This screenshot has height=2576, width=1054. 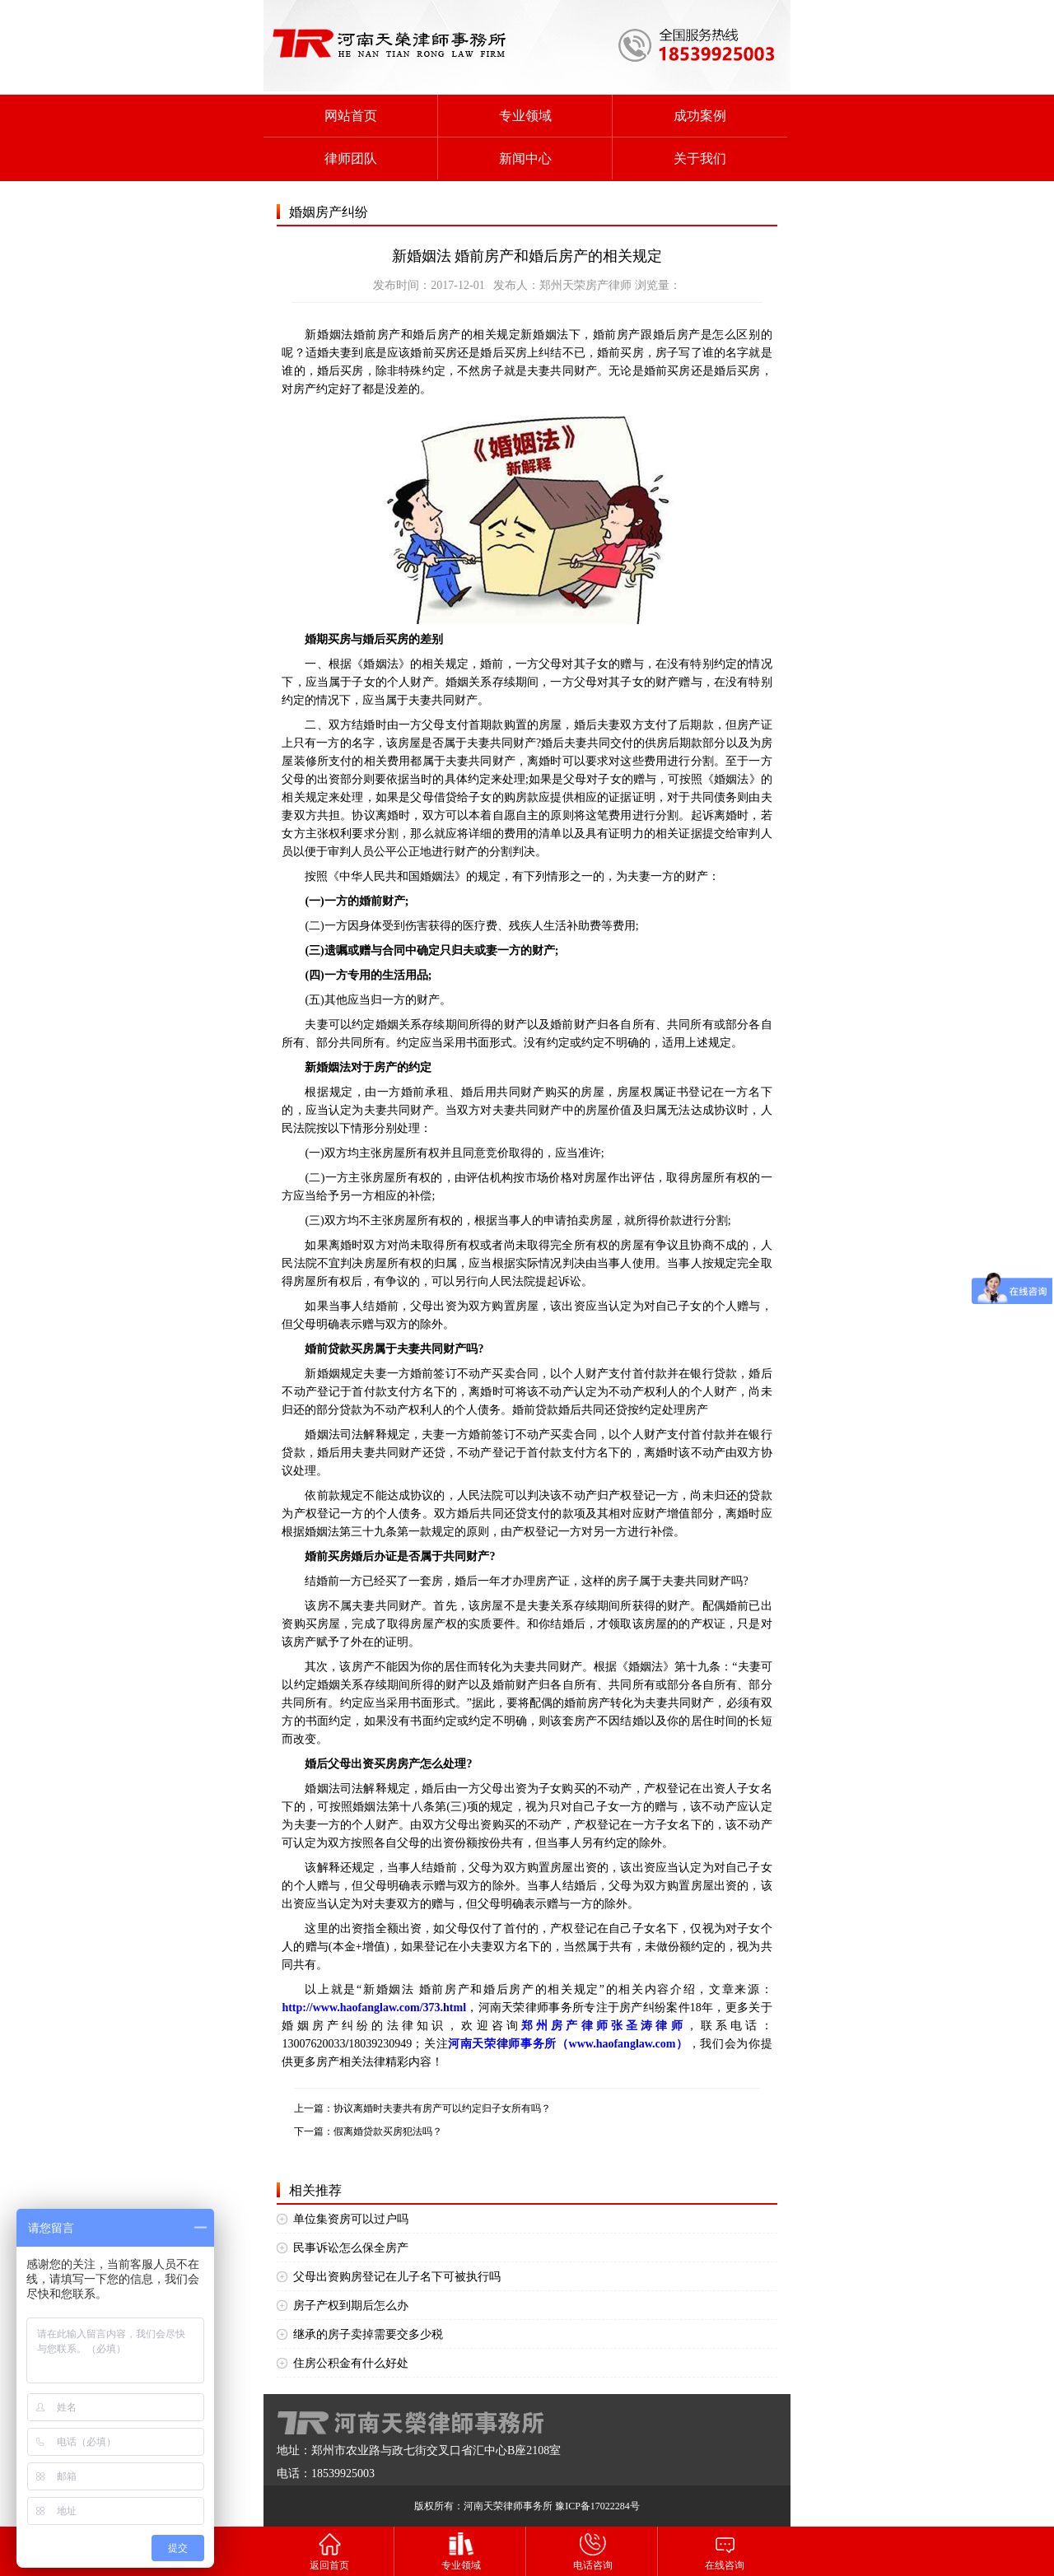 I want to click on 返回首页, so click(x=329, y=2551).